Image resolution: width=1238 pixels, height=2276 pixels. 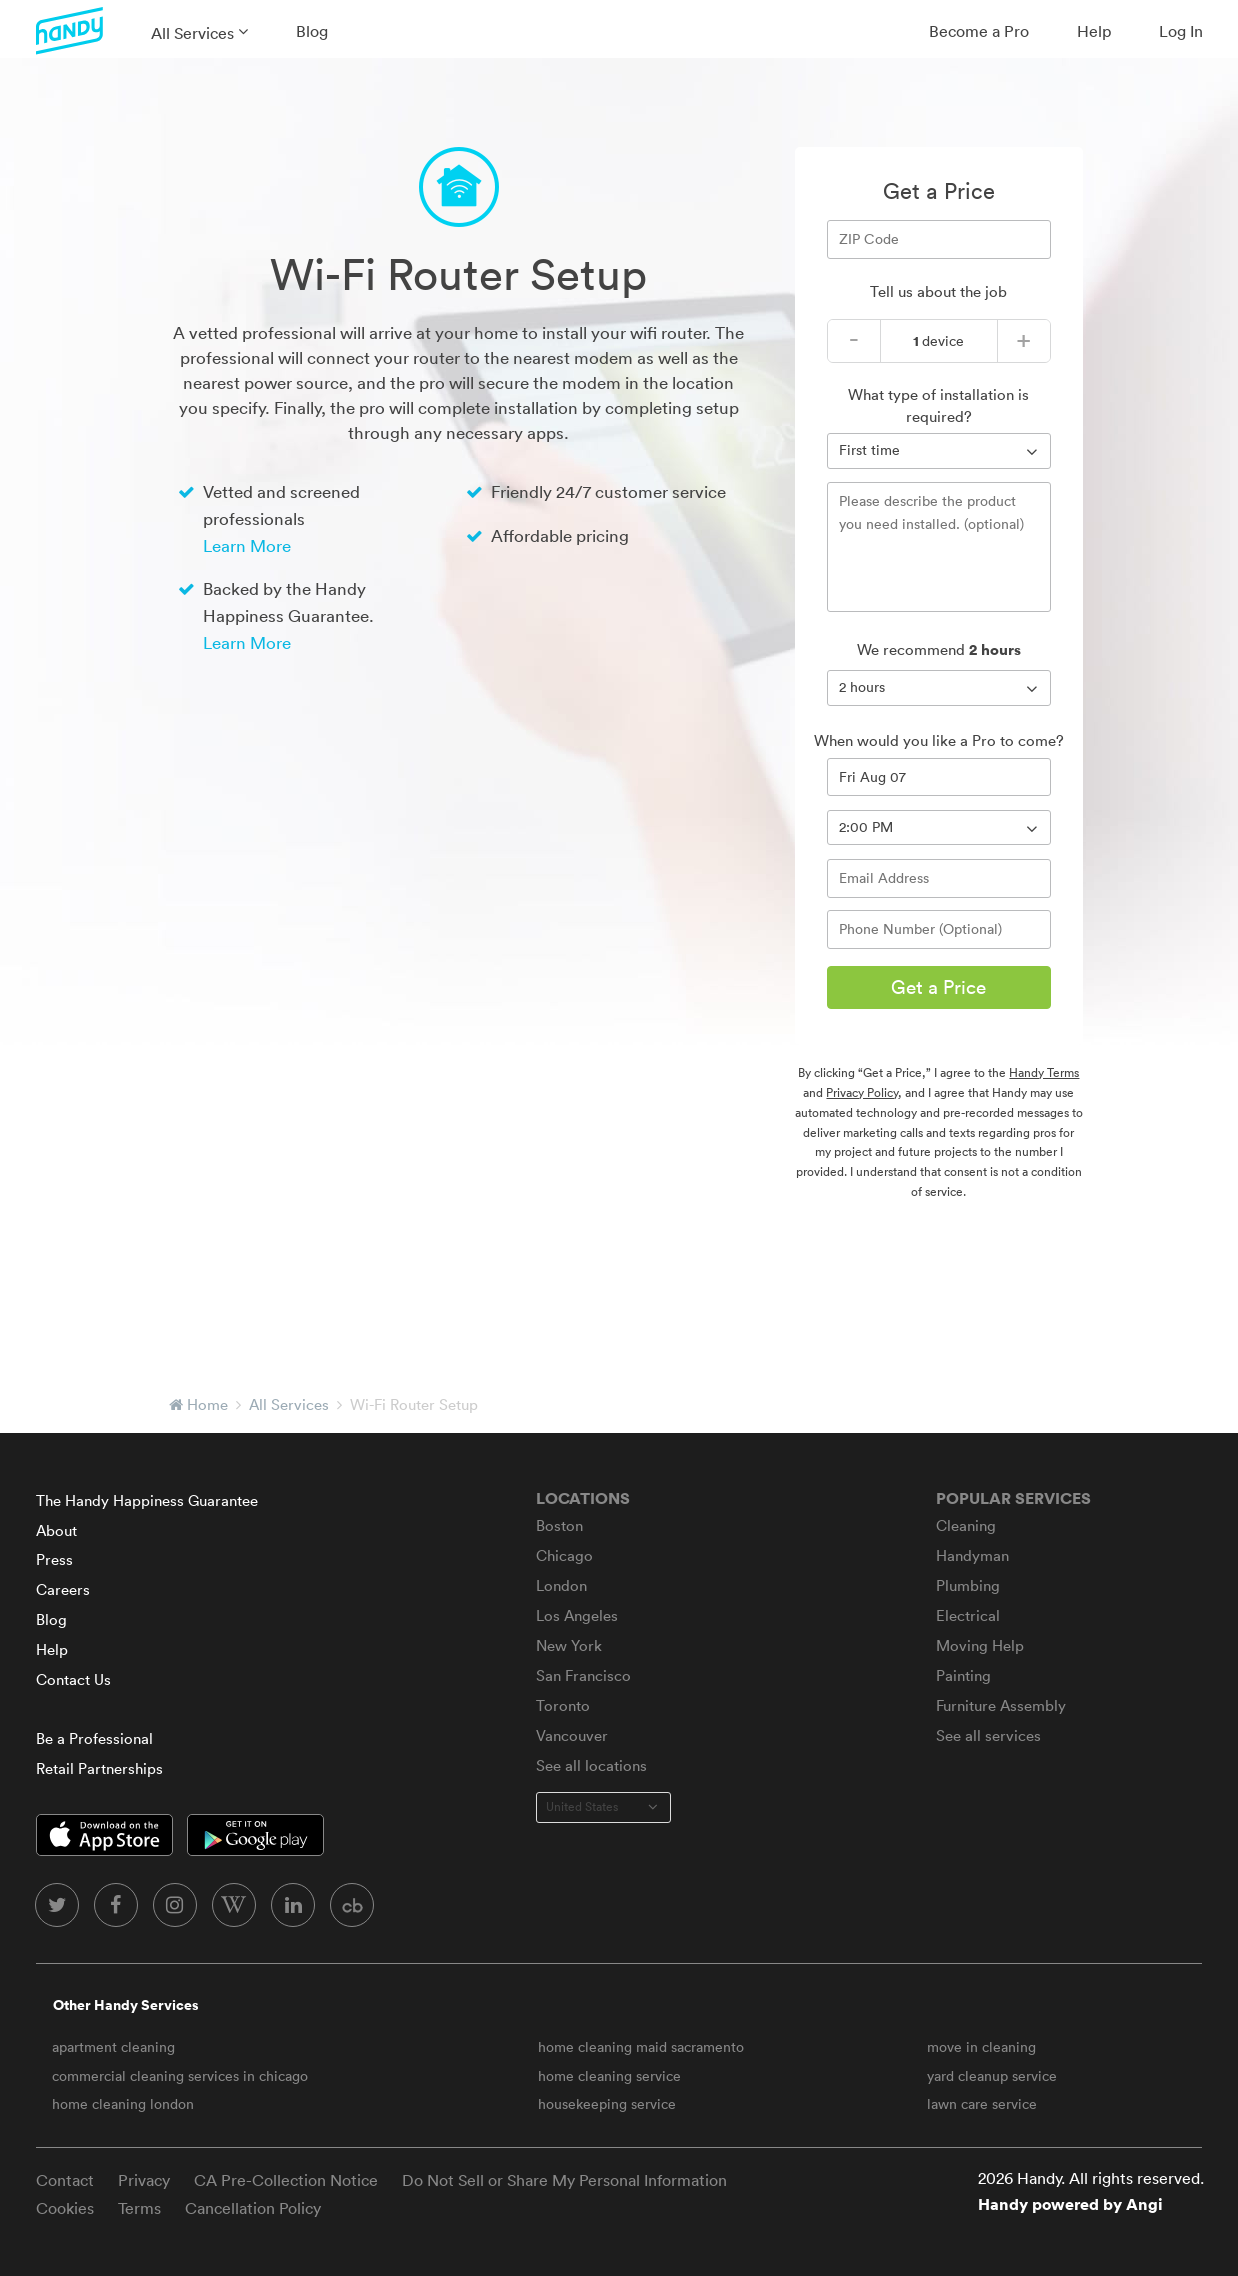 What do you see at coordinates (938, 987) in the screenshot?
I see `Get a Price` at bounding box center [938, 987].